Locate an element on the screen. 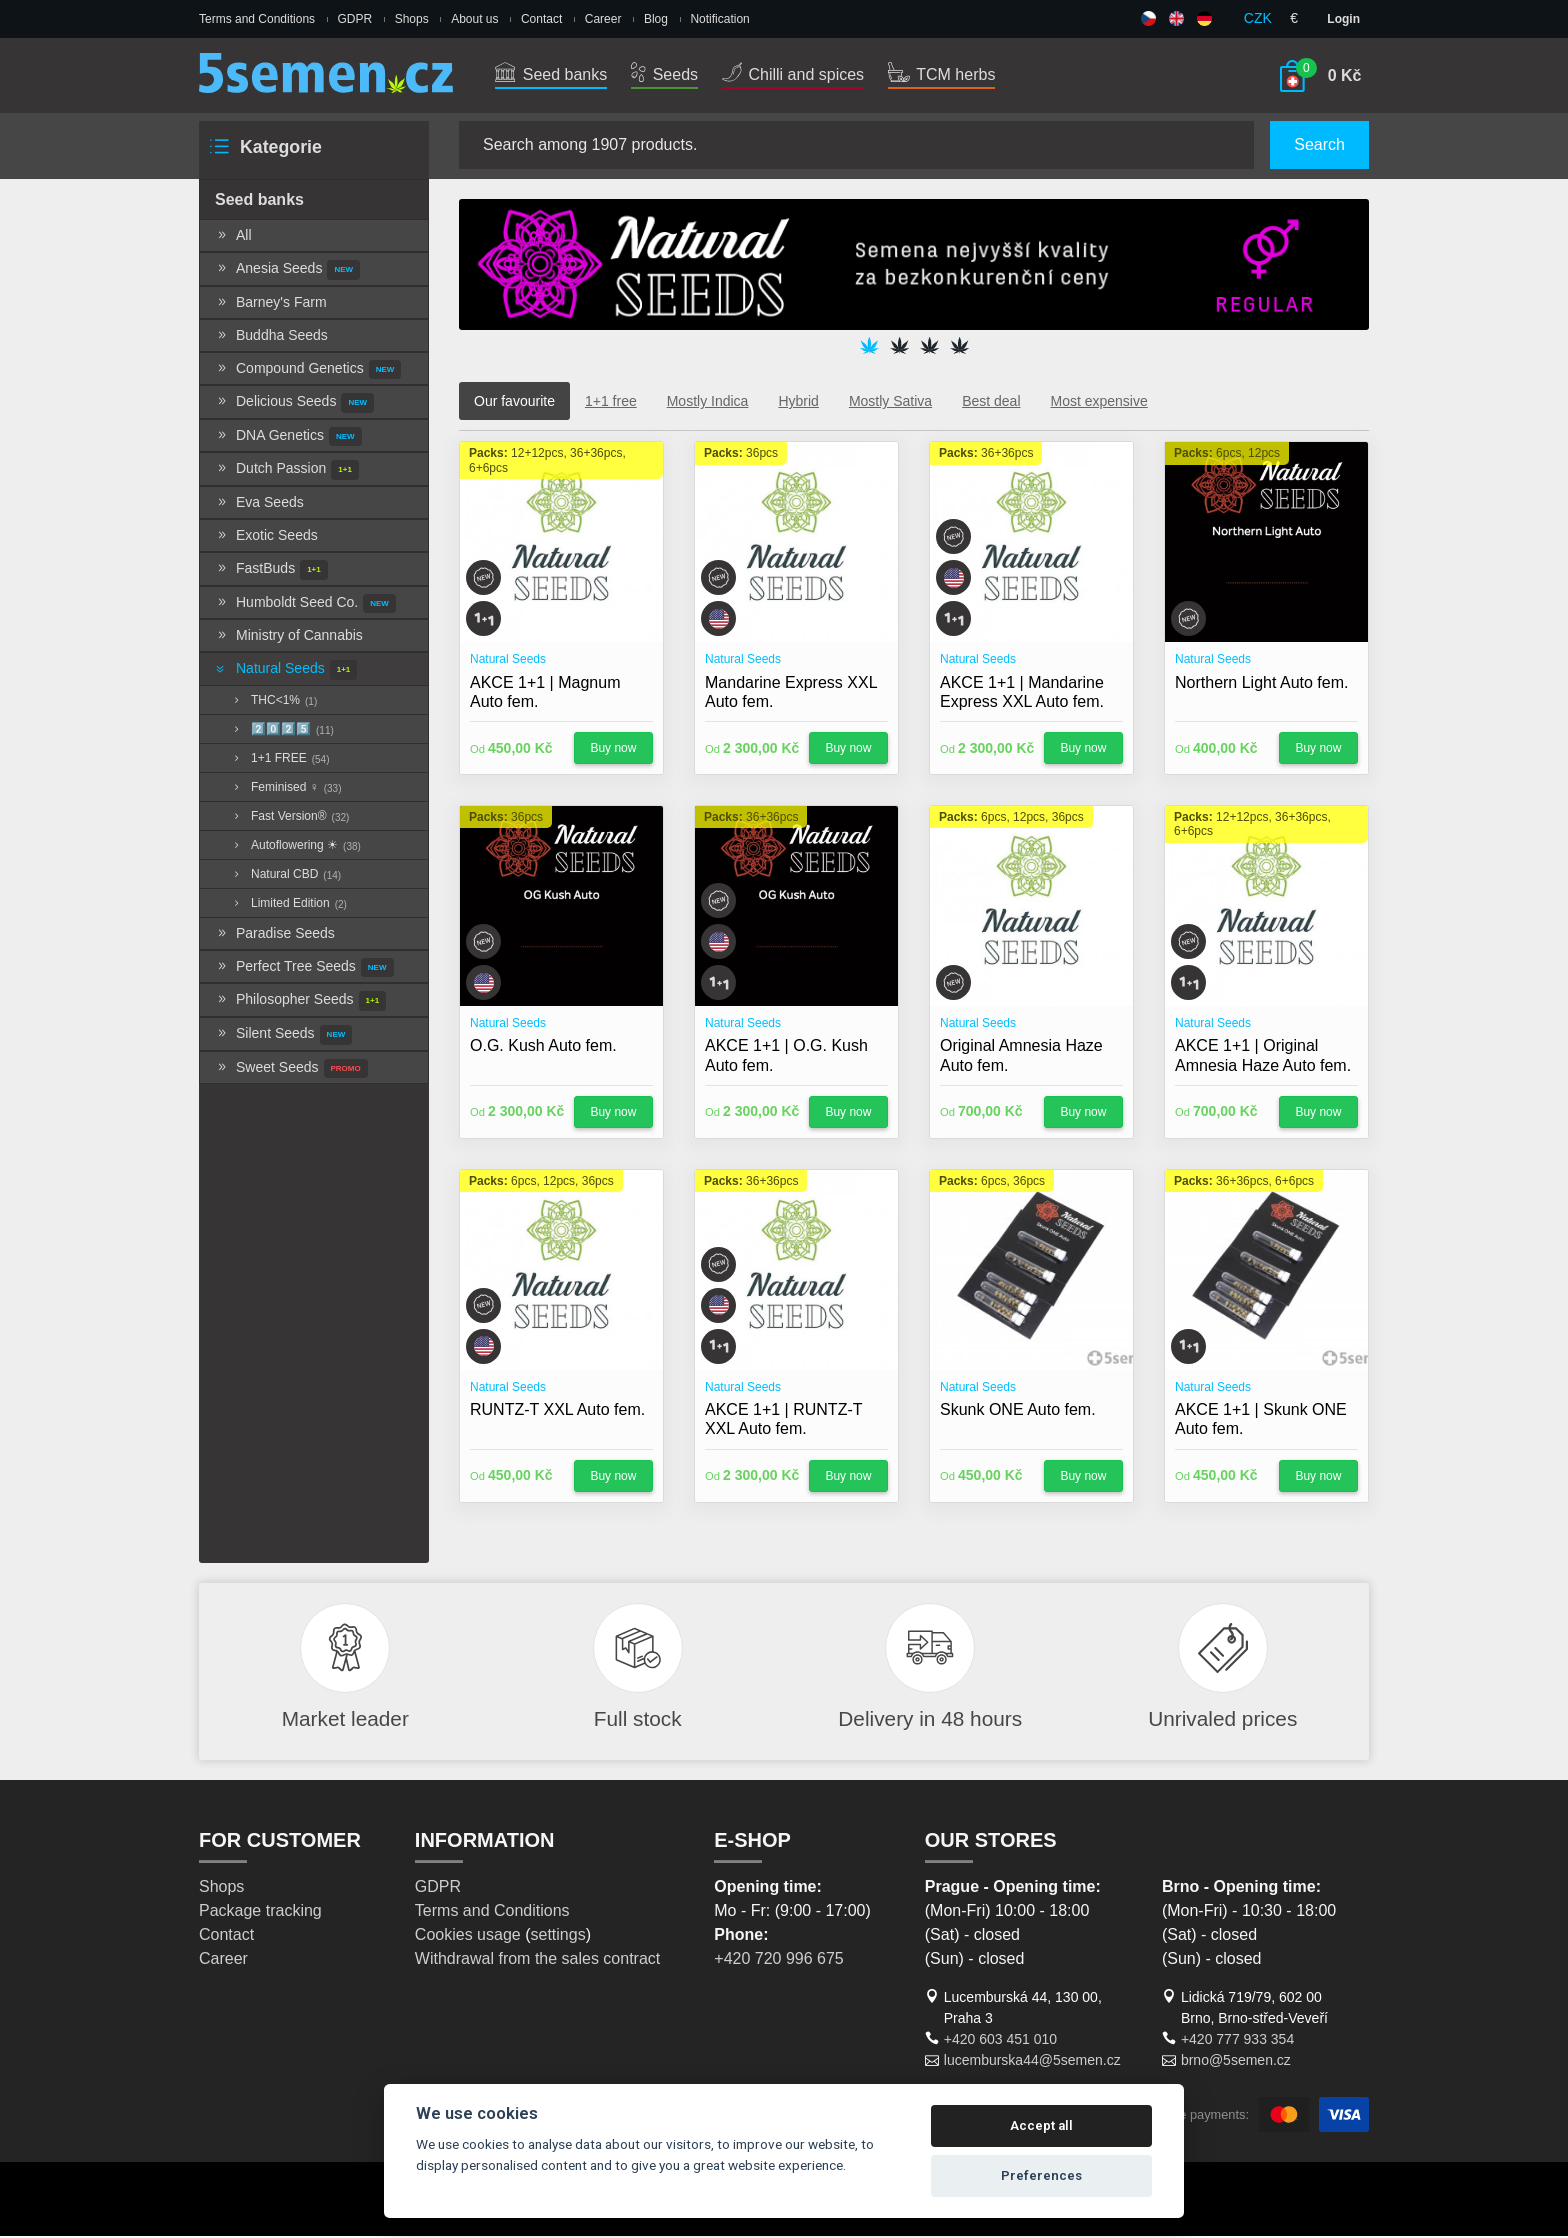 The height and width of the screenshot is (2238, 1568). Mostly Indica is located at coordinates (708, 403).